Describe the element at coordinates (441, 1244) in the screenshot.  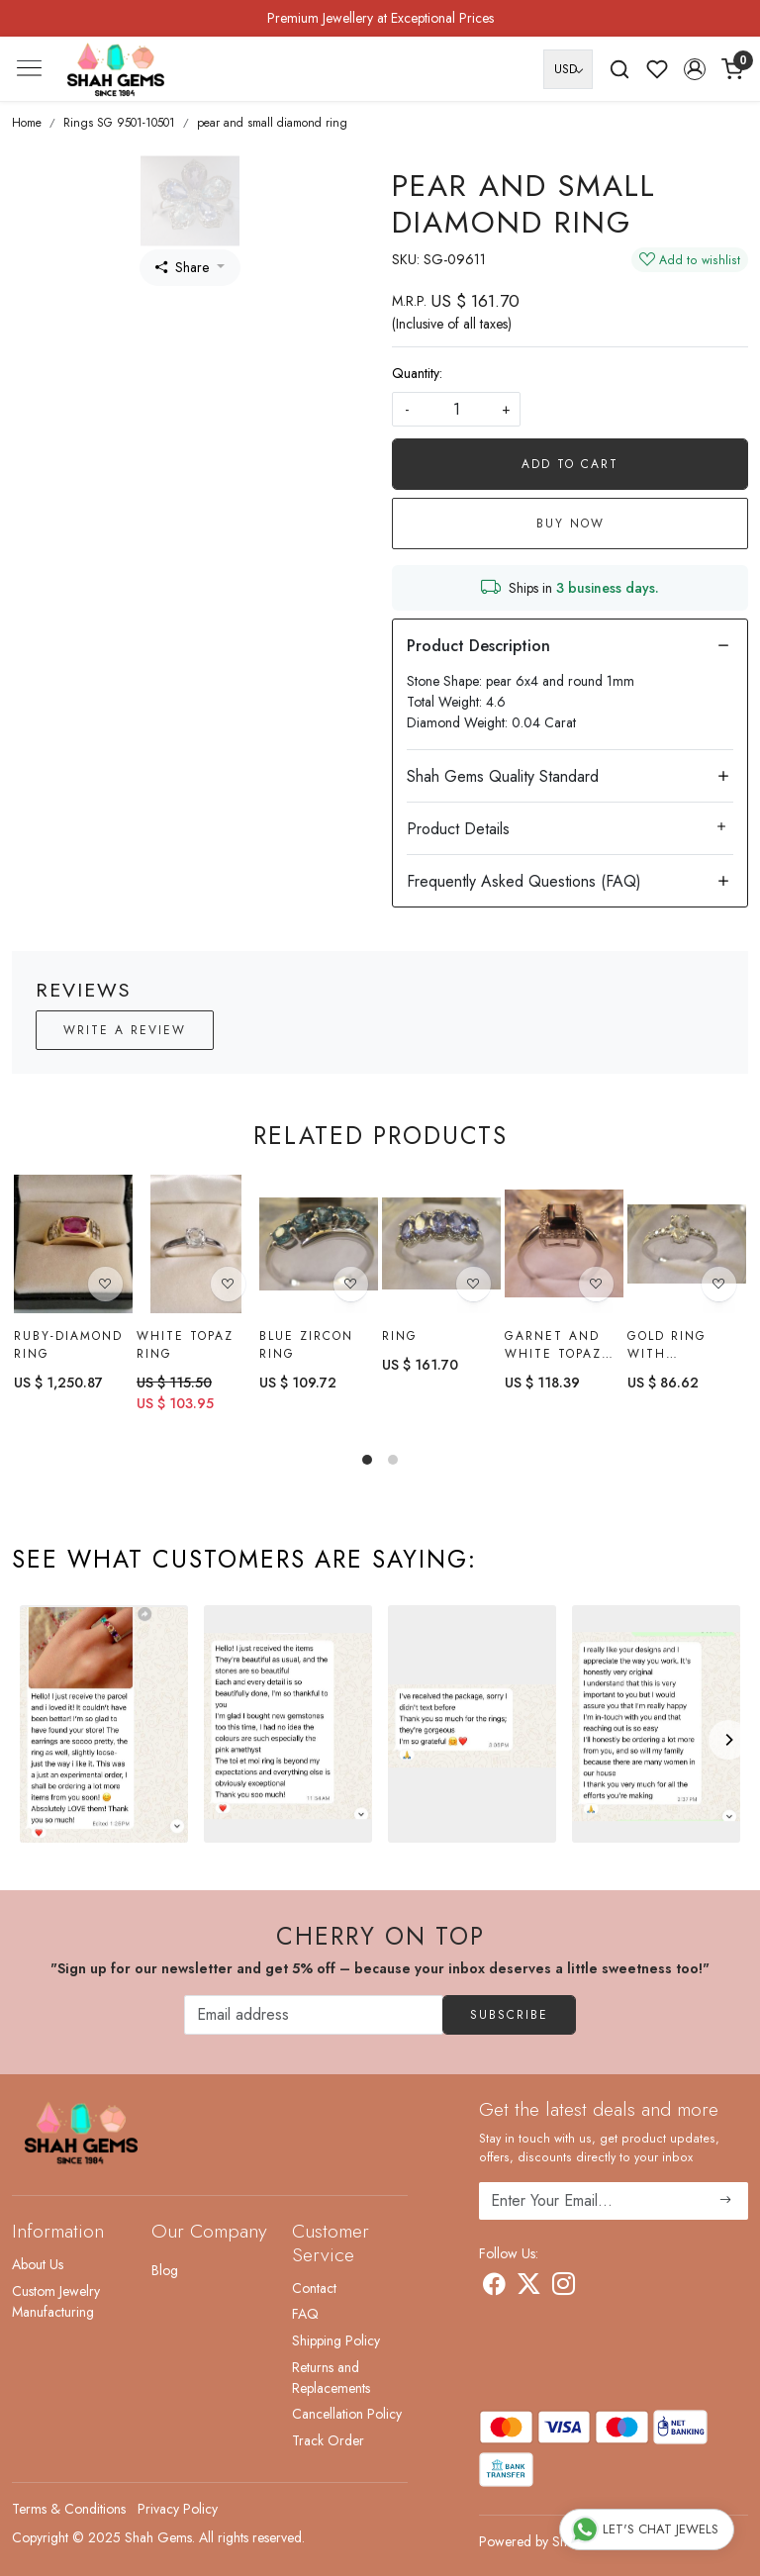
I see `[Ring]` at that location.